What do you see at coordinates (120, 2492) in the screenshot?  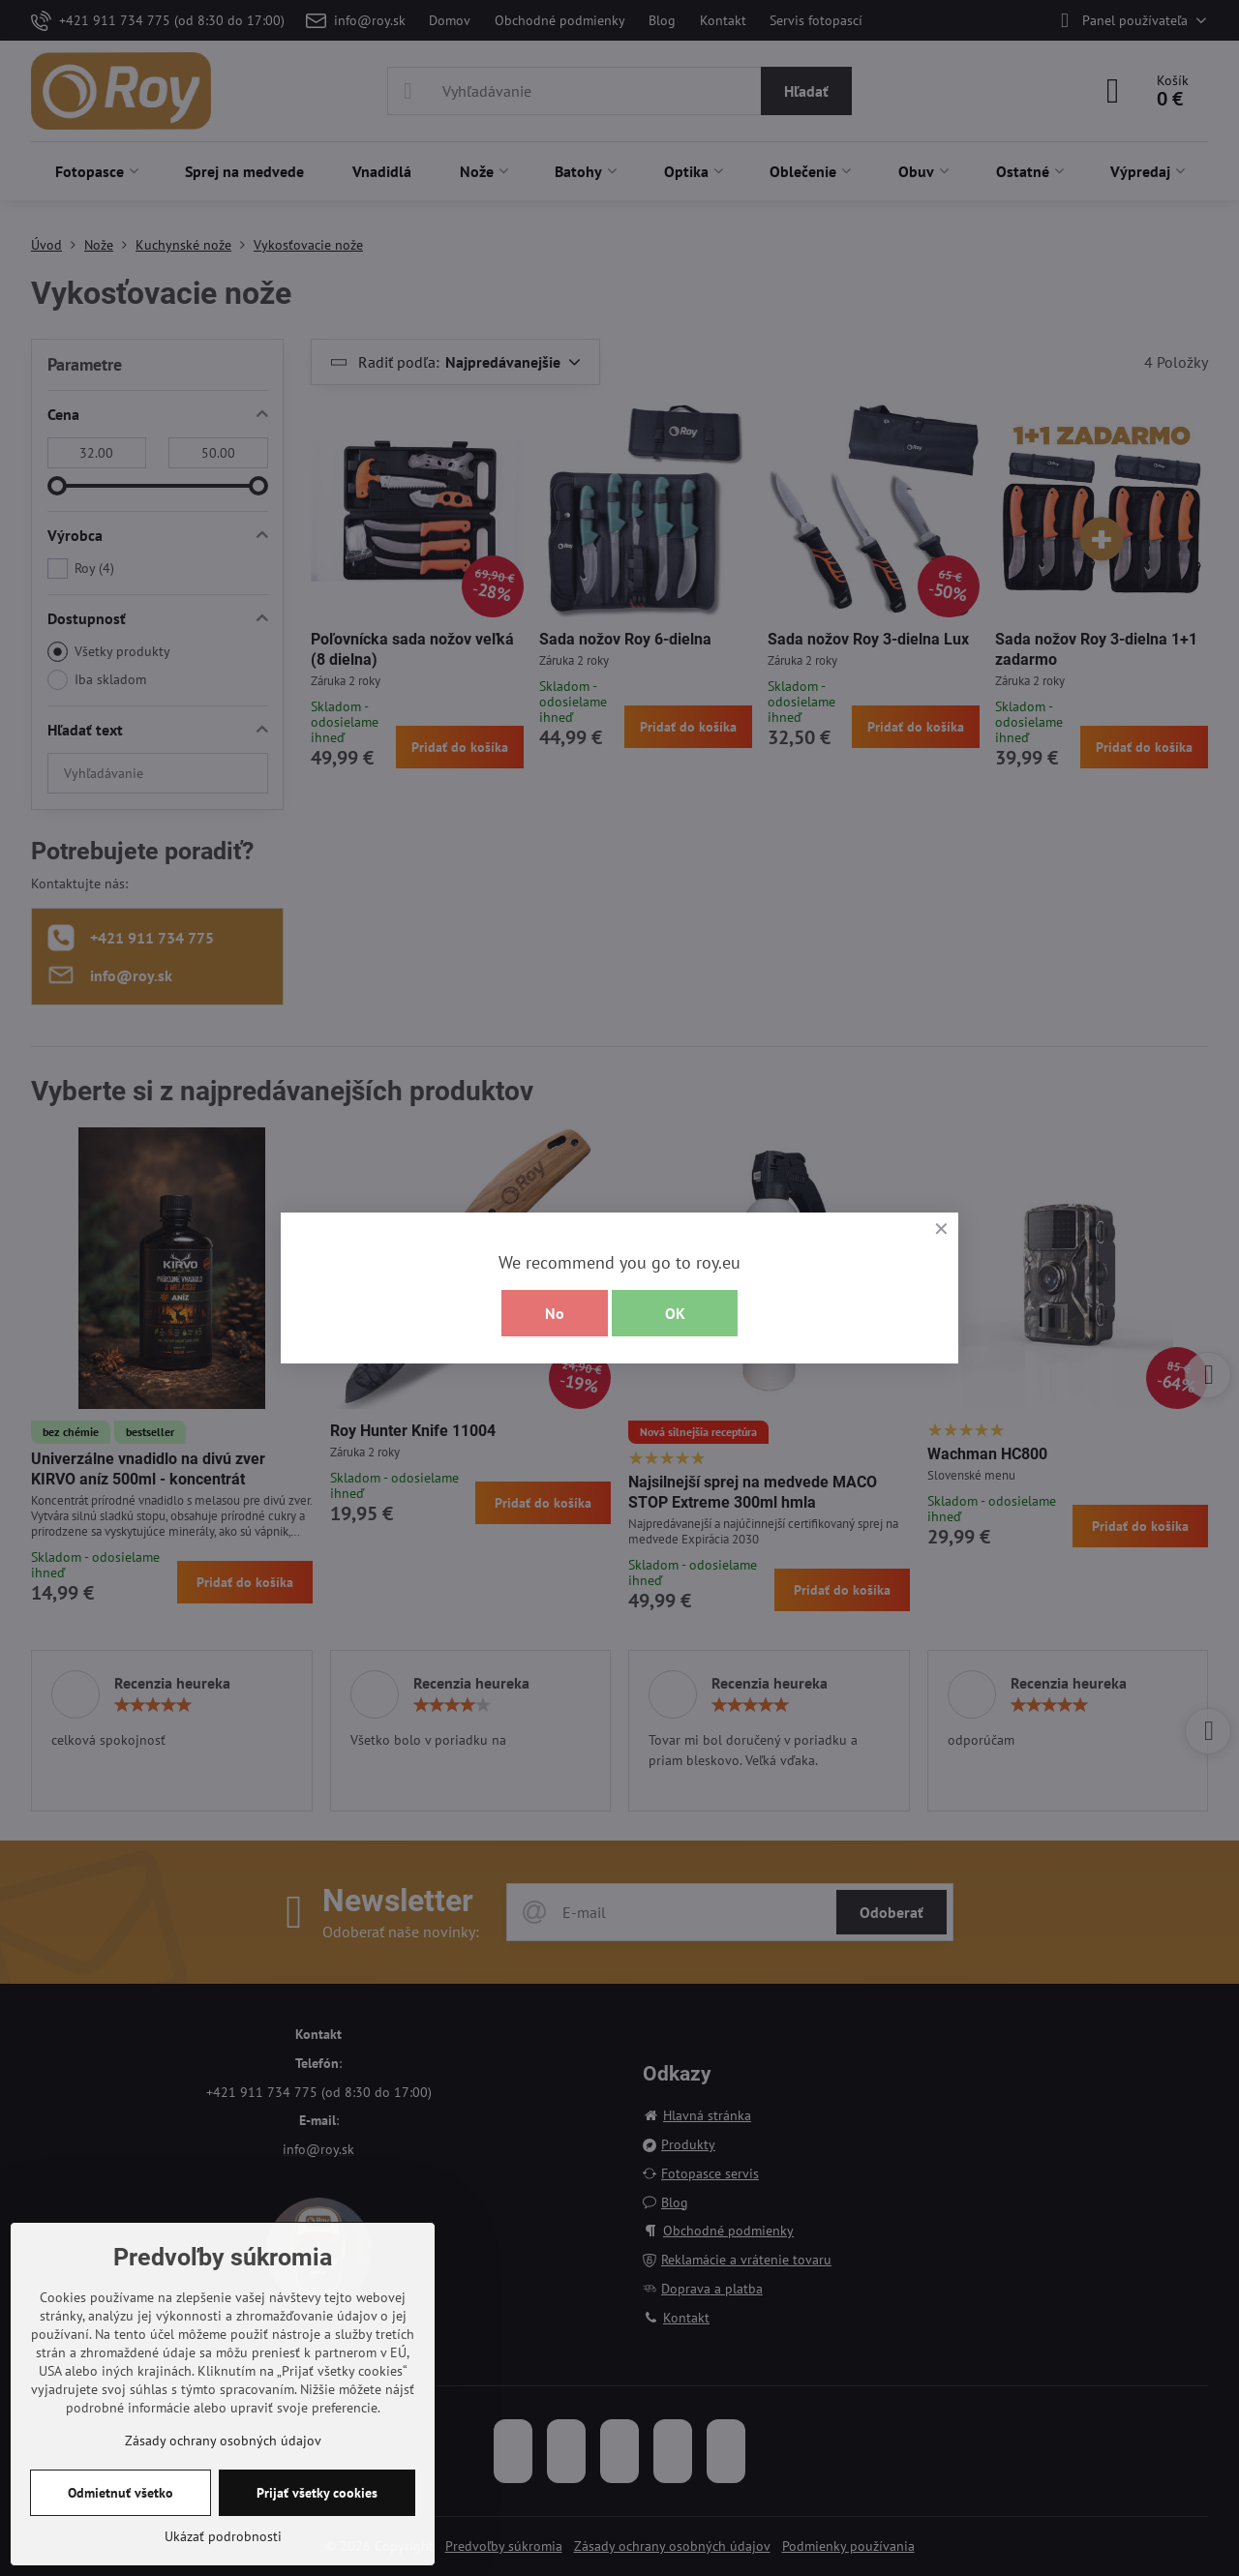 I see `Odmietnuť všetko` at bounding box center [120, 2492].